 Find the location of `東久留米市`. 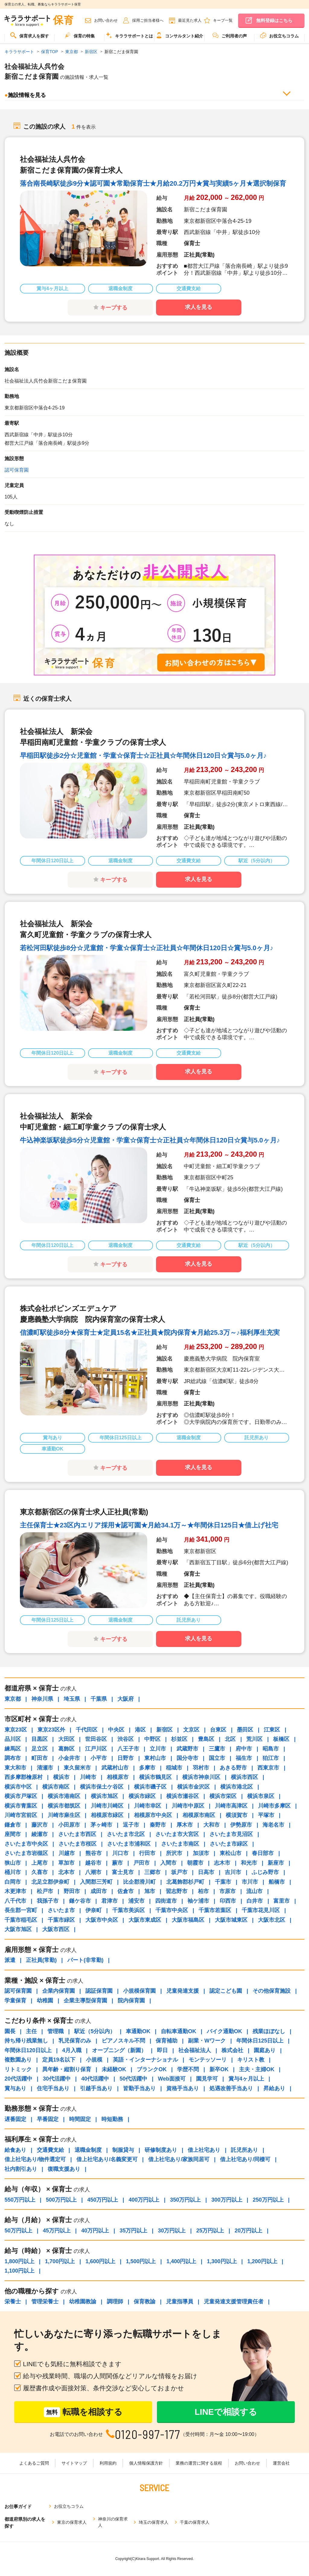

東久留米市 is located at coordinates (77, 1768).